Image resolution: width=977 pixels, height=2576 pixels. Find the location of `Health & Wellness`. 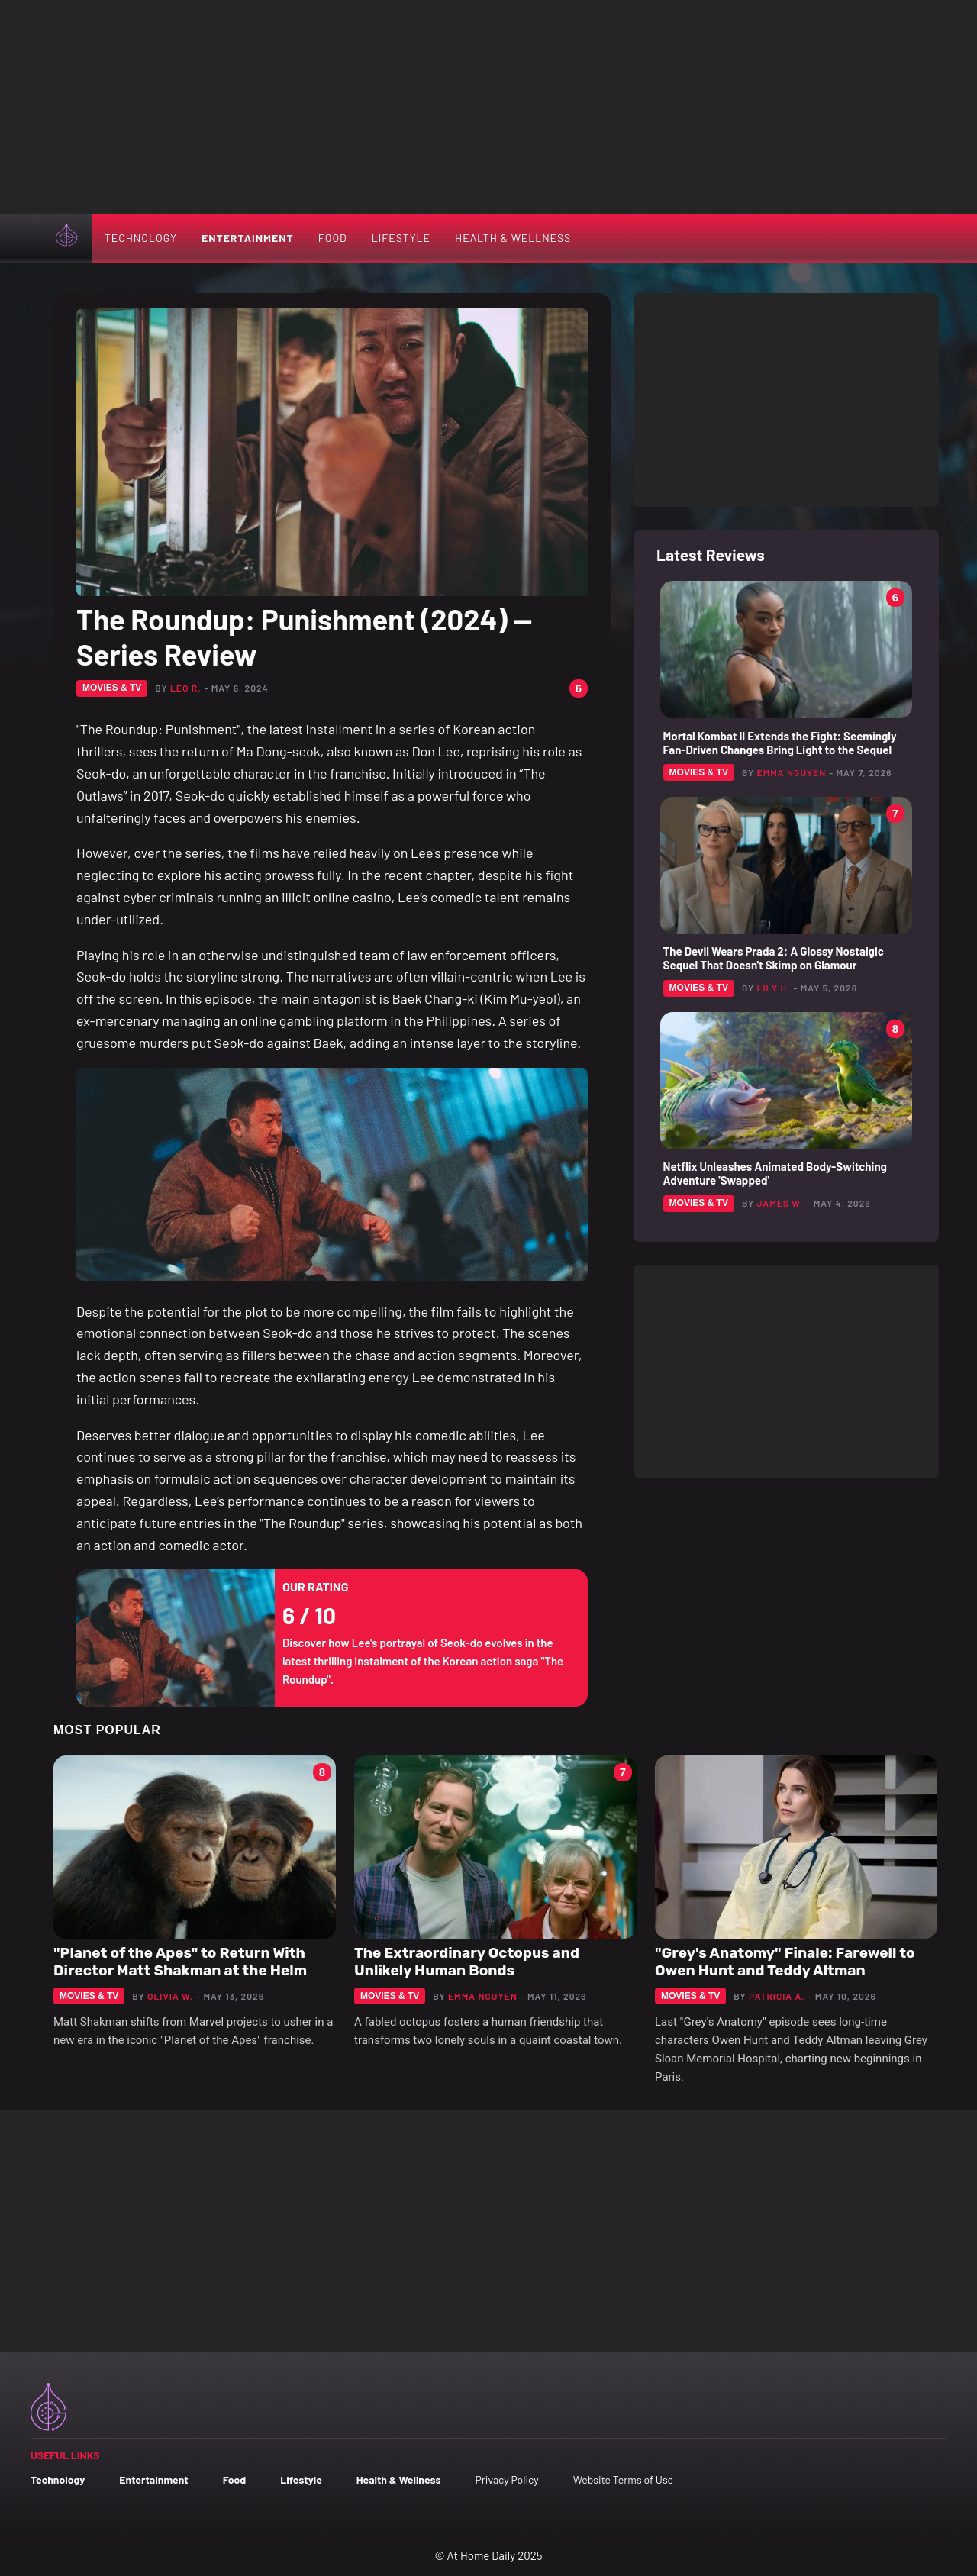

Health & Wellness is located at coordinates (513, 237).